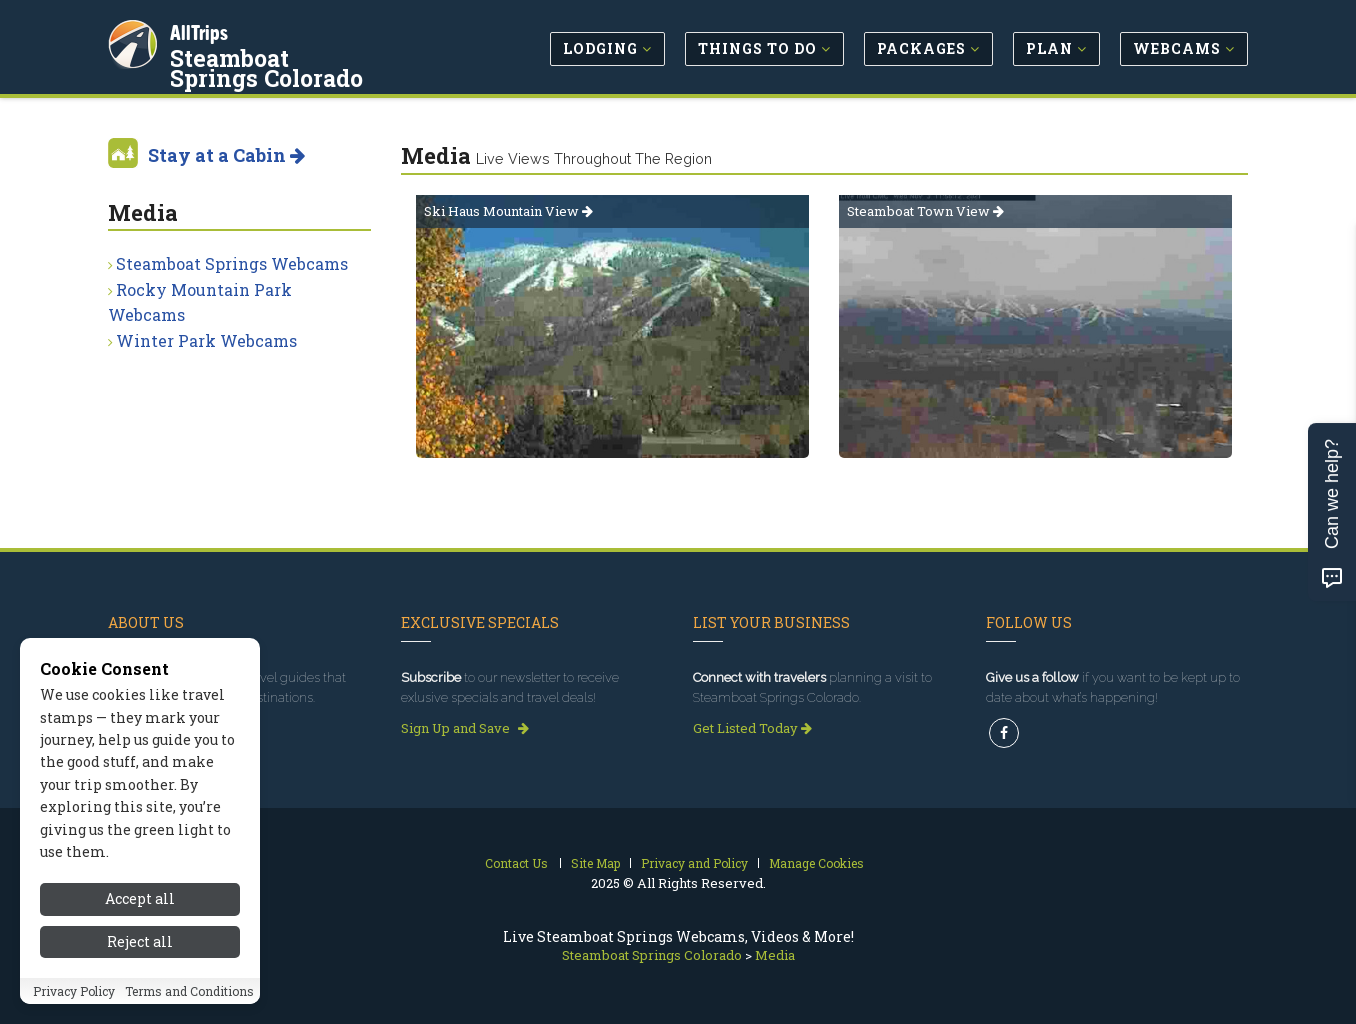  Describe the element at coordinates (140, 962) in the screenshot. I see `Reject all [Reject all cookies]` at that location.